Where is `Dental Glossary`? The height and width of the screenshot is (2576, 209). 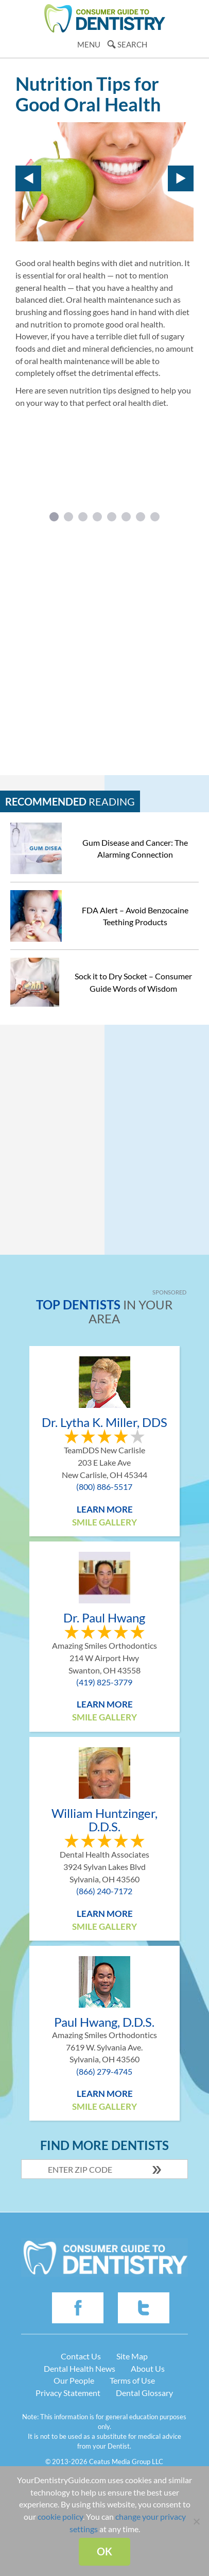
Dental Glossary is located at coordinates (144, 2393).